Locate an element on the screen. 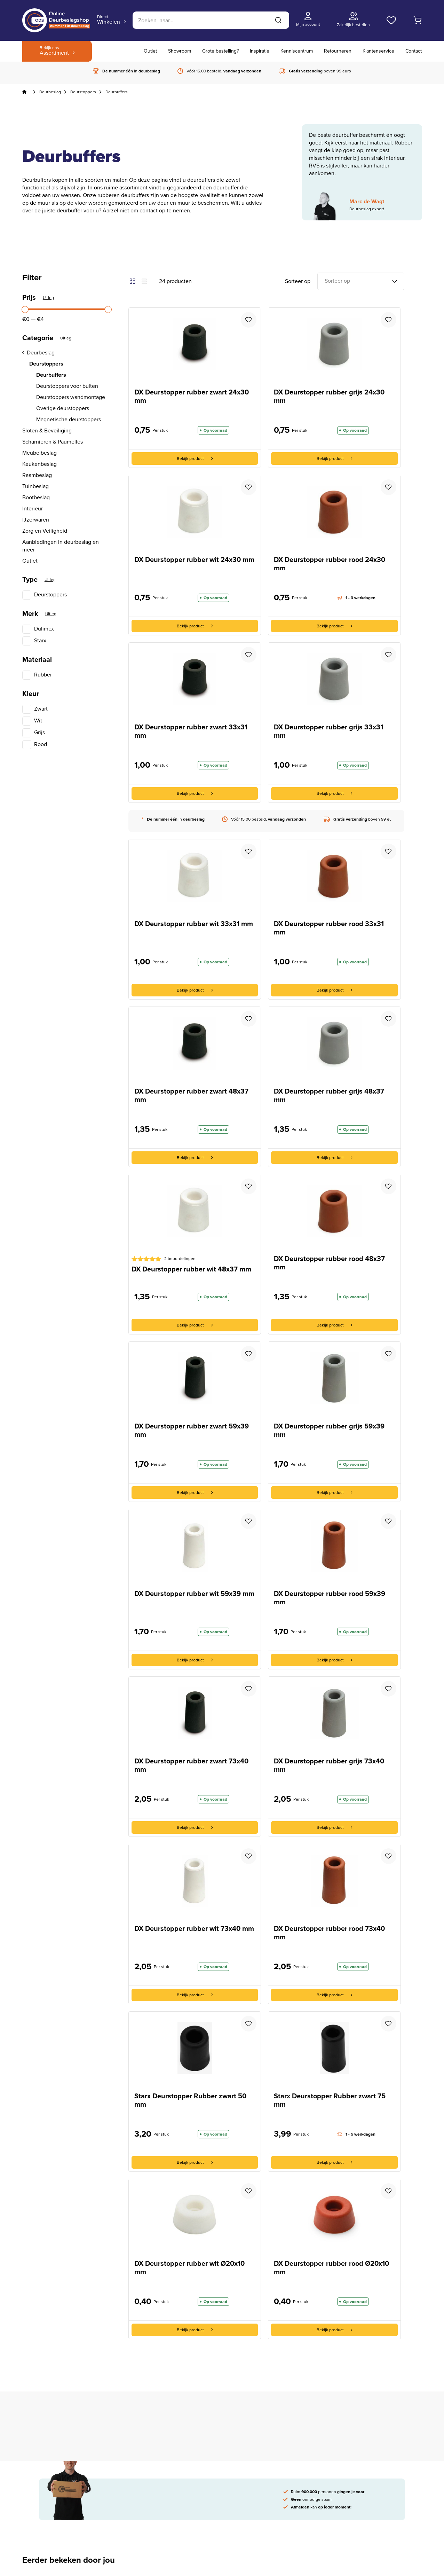  Winkelen is located at coordinates (108, 20).